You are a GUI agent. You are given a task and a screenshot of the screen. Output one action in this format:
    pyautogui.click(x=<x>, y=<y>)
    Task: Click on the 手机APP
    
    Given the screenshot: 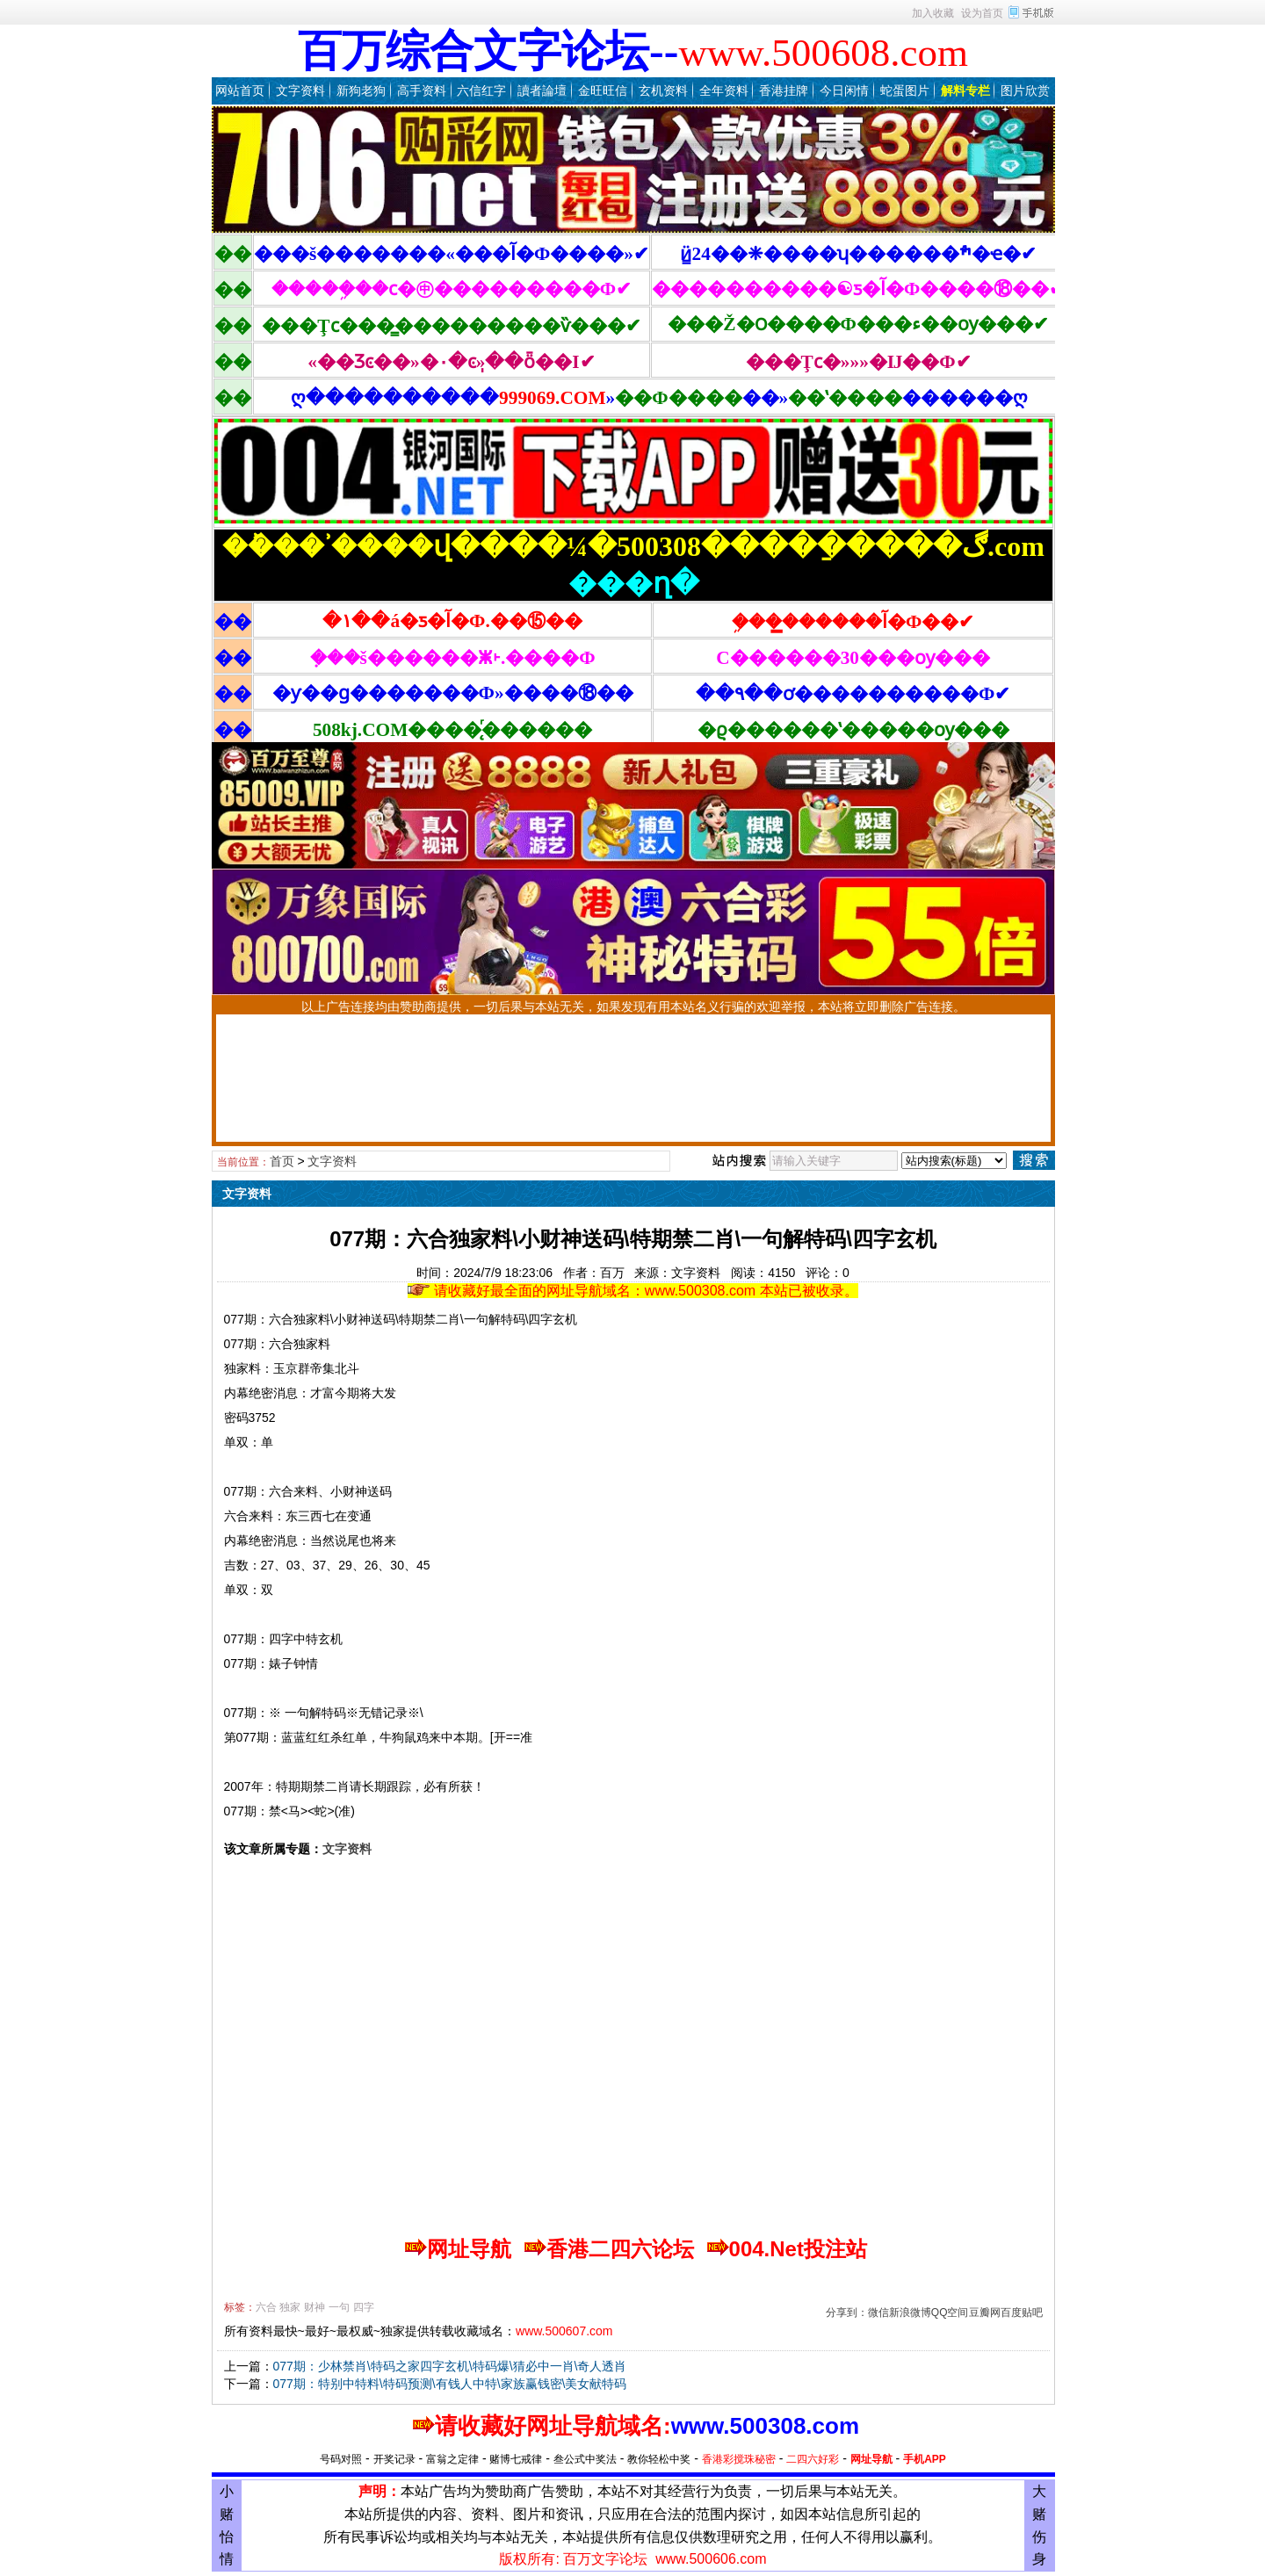 What is the action you would take?
    pyautogui.click(x=924, y=2459)
    